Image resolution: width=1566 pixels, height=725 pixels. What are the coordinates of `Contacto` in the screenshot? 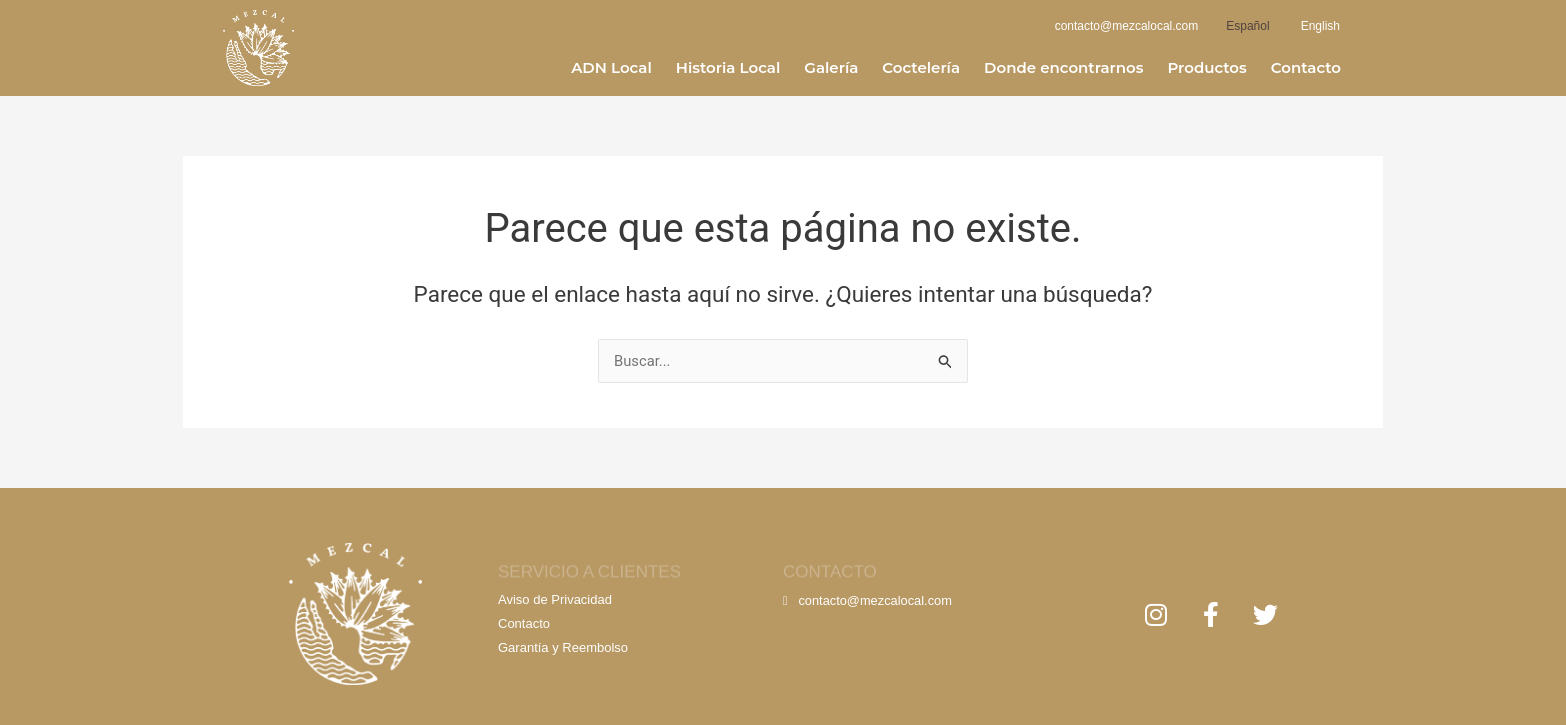 It's located at (1306, 67).